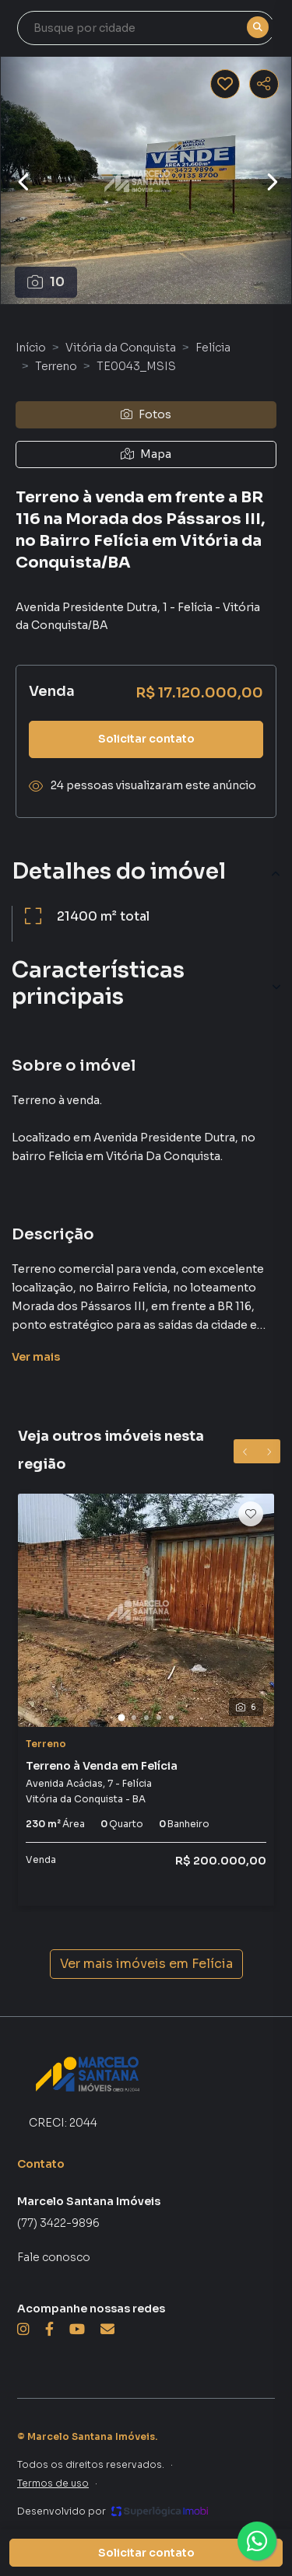  What do you see at coordinates (46, 282) in the screenshot?
I see `10` at bounding box center [46, 282].